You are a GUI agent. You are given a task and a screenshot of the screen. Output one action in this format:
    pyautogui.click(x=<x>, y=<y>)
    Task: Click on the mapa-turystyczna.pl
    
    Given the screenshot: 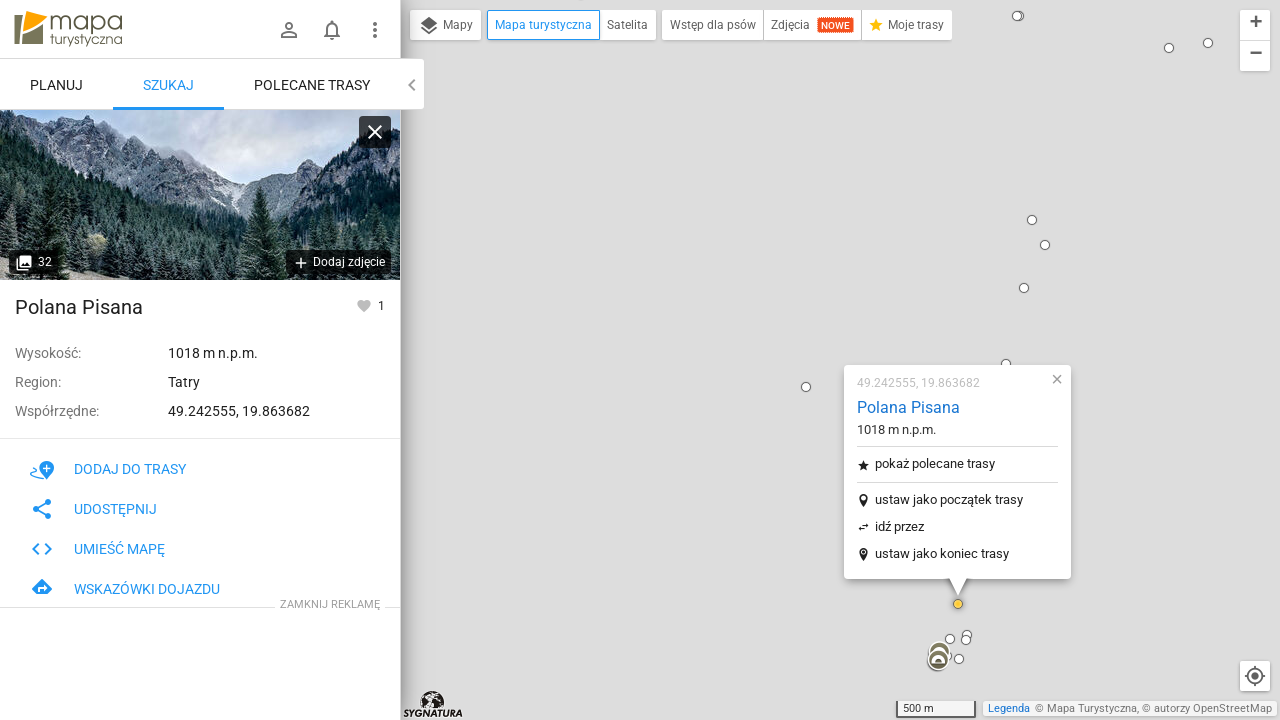 What is the action you would take?
    pyautogui.click(x=68, y=29)
    